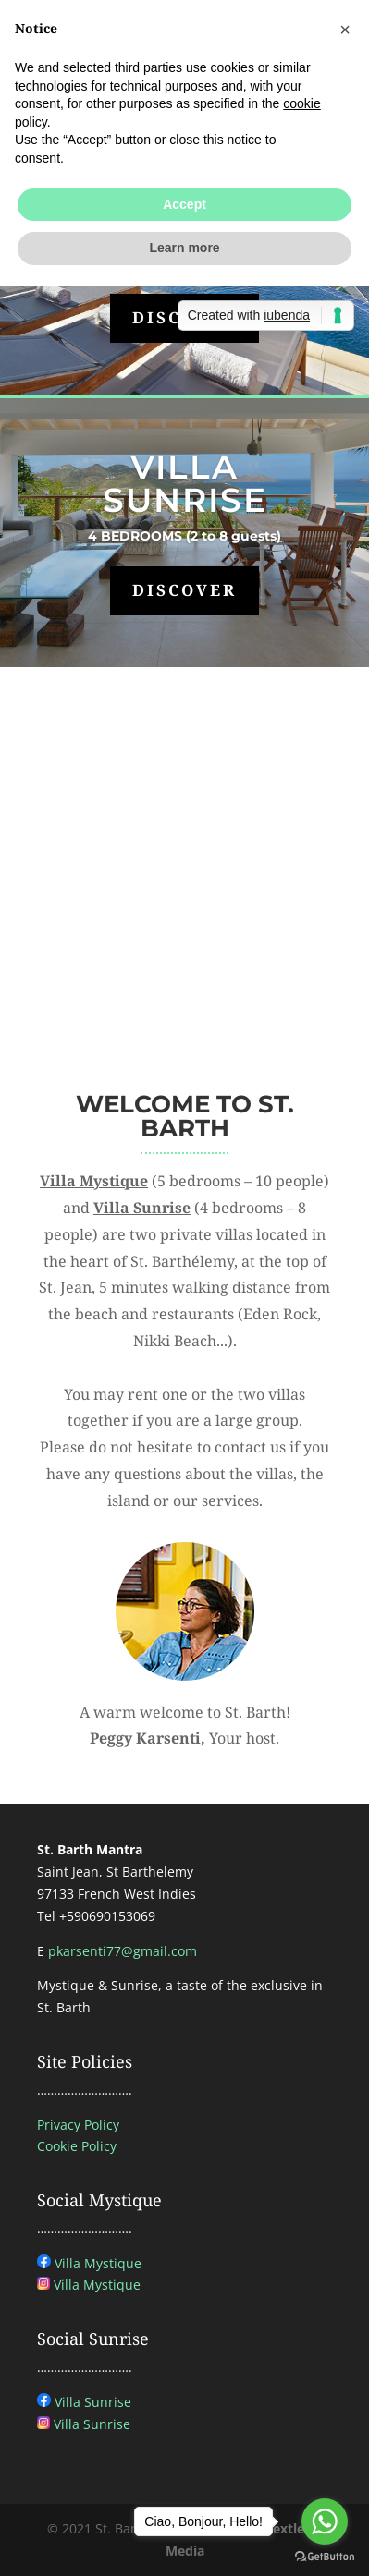 This screenshot has height=2576, width=369. I want to click on Villa Mystique, so click(98, 2263).